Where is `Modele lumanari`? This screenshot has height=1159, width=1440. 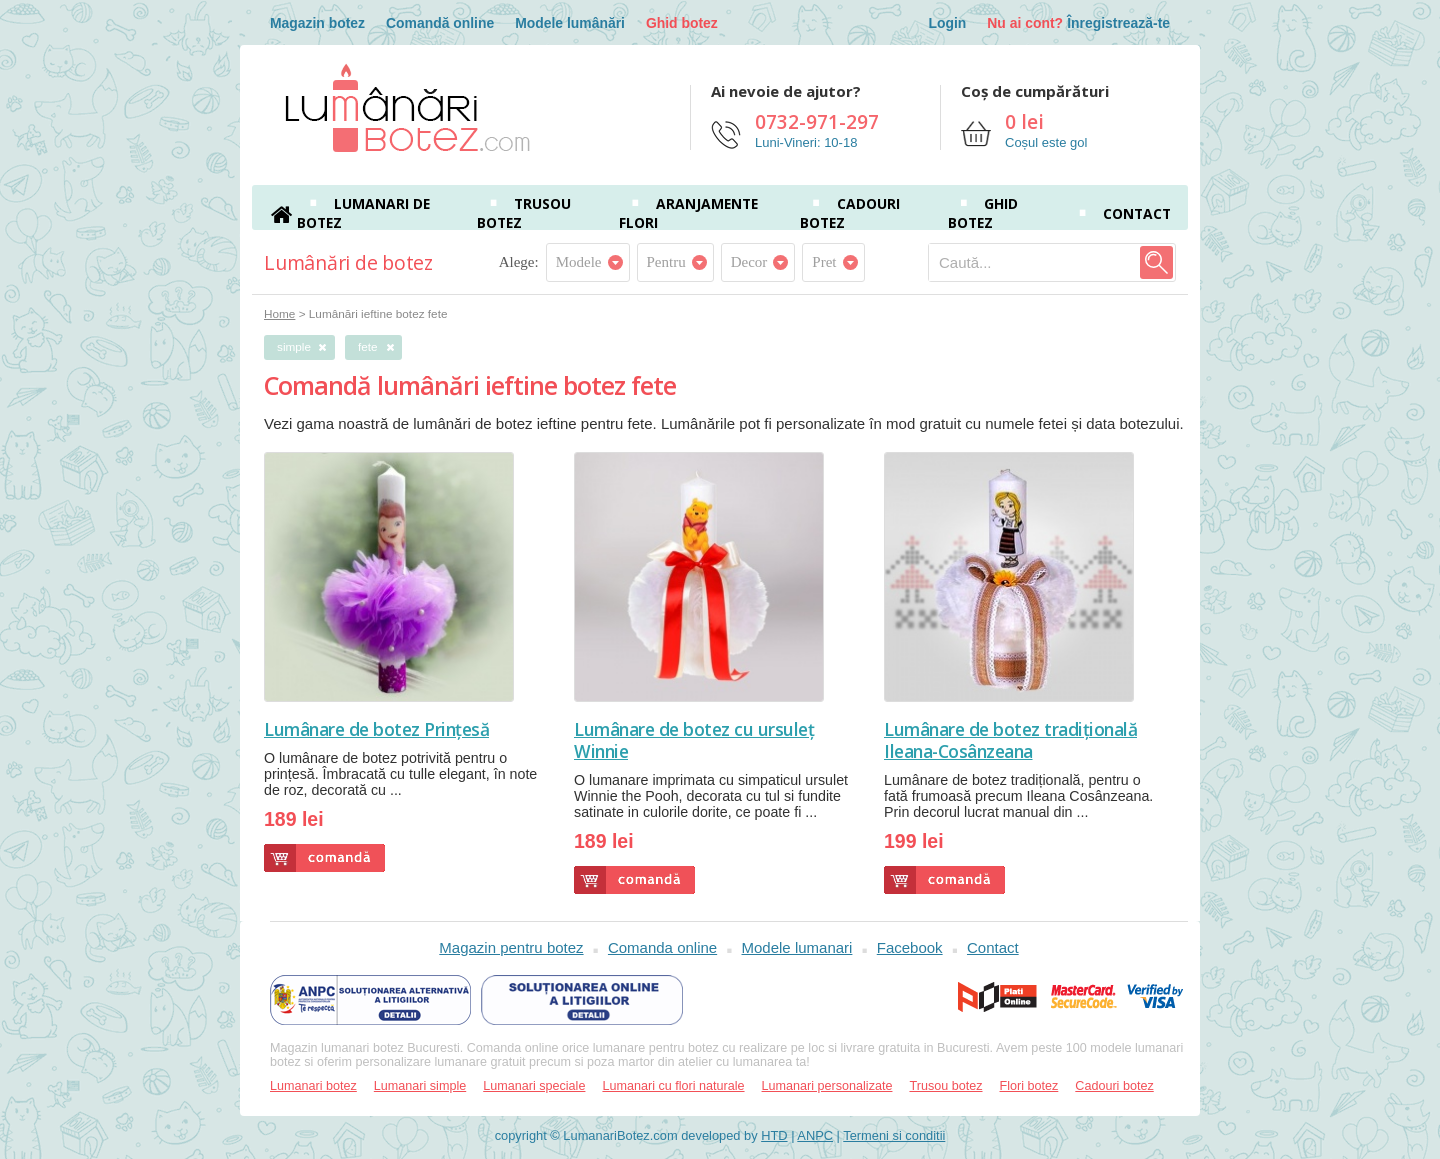
Modele lumanari is located at coordinates (797, 947).